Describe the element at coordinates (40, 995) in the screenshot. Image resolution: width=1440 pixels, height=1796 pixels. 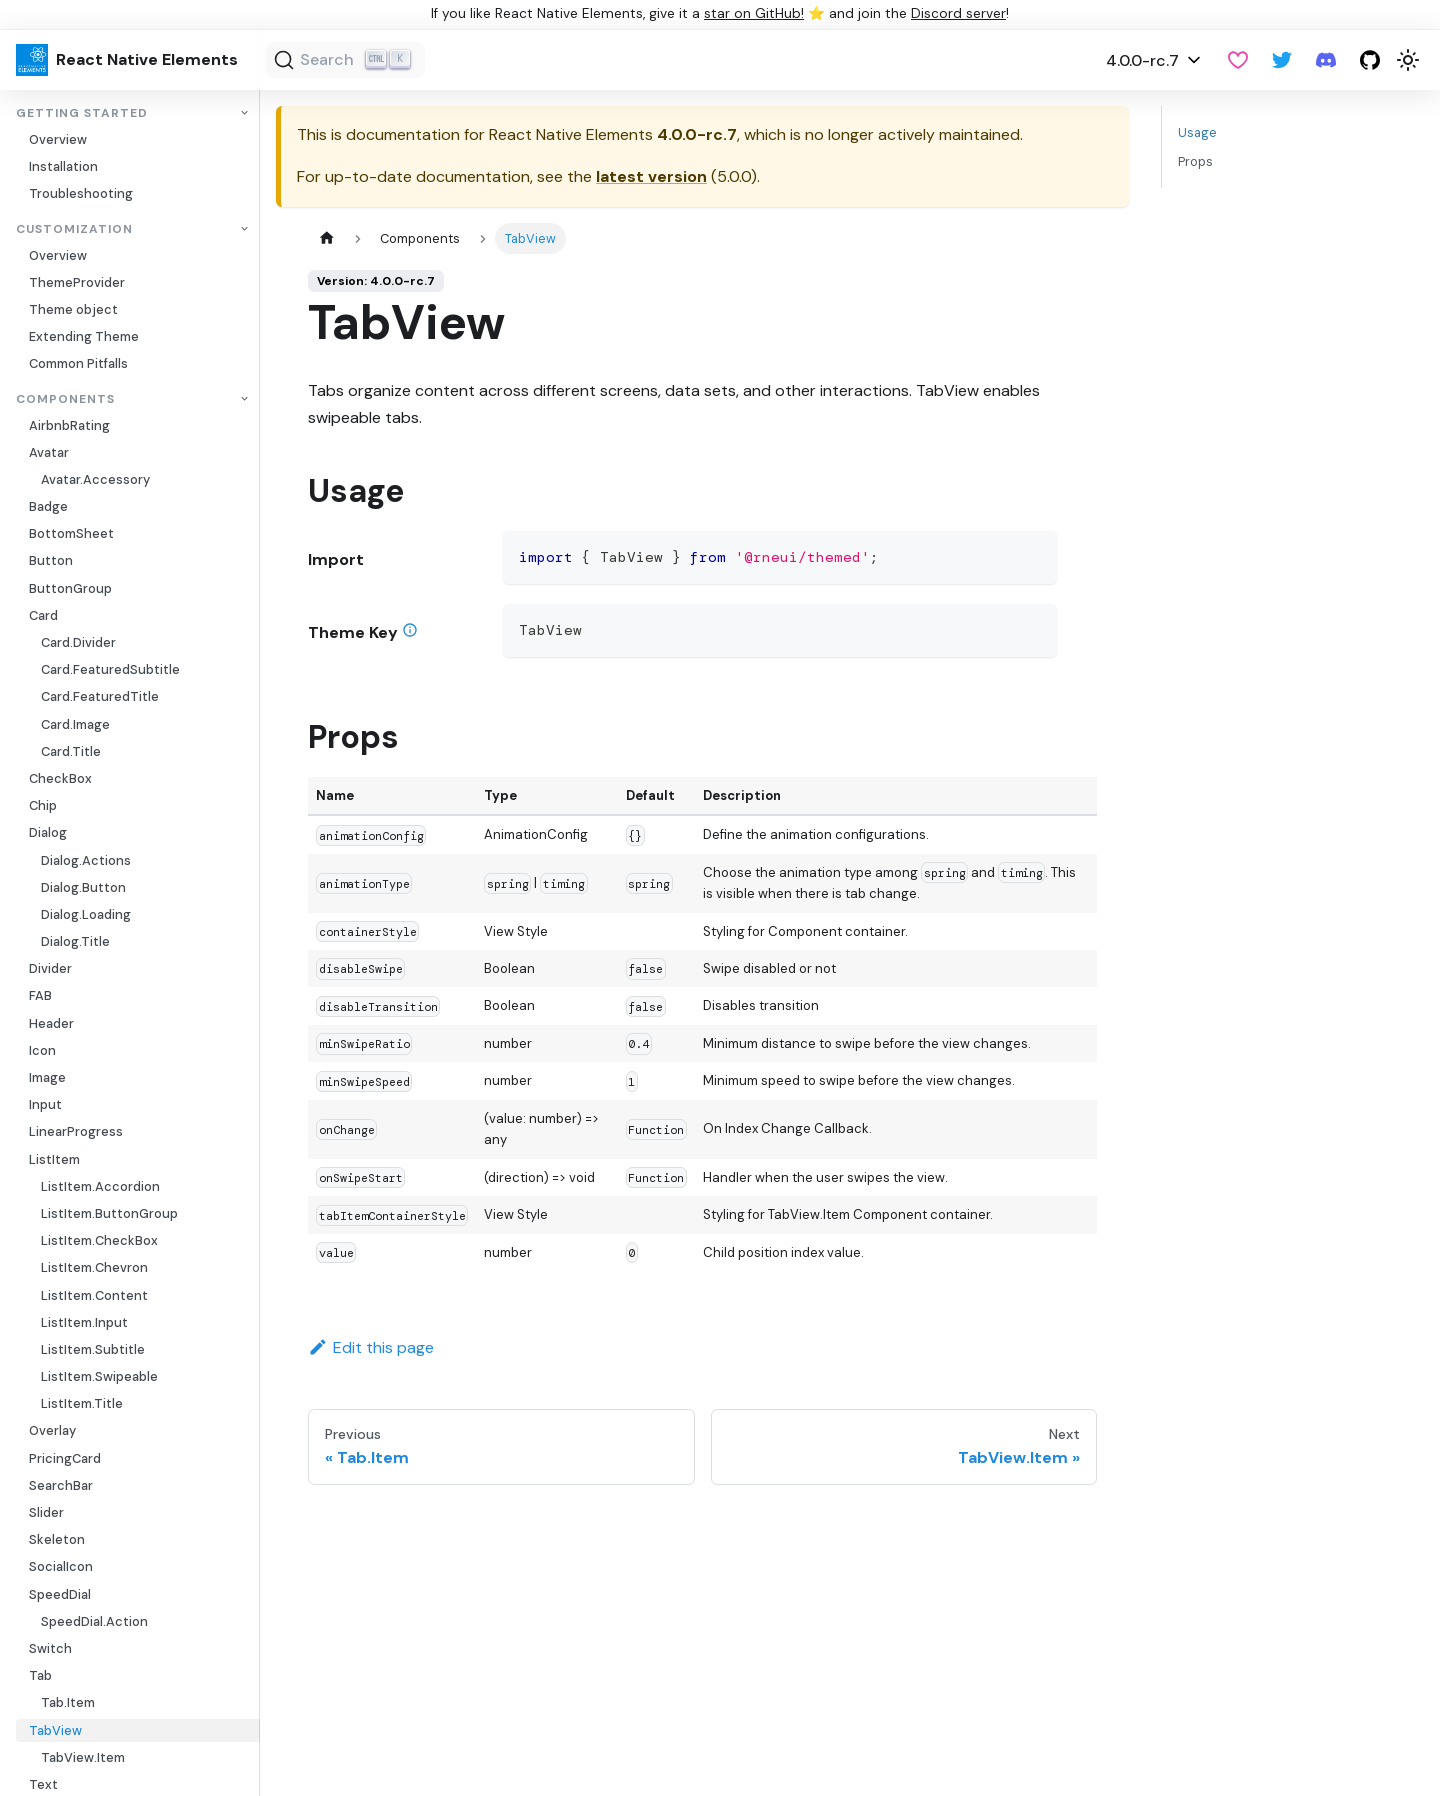
I see `FAB` at that location.